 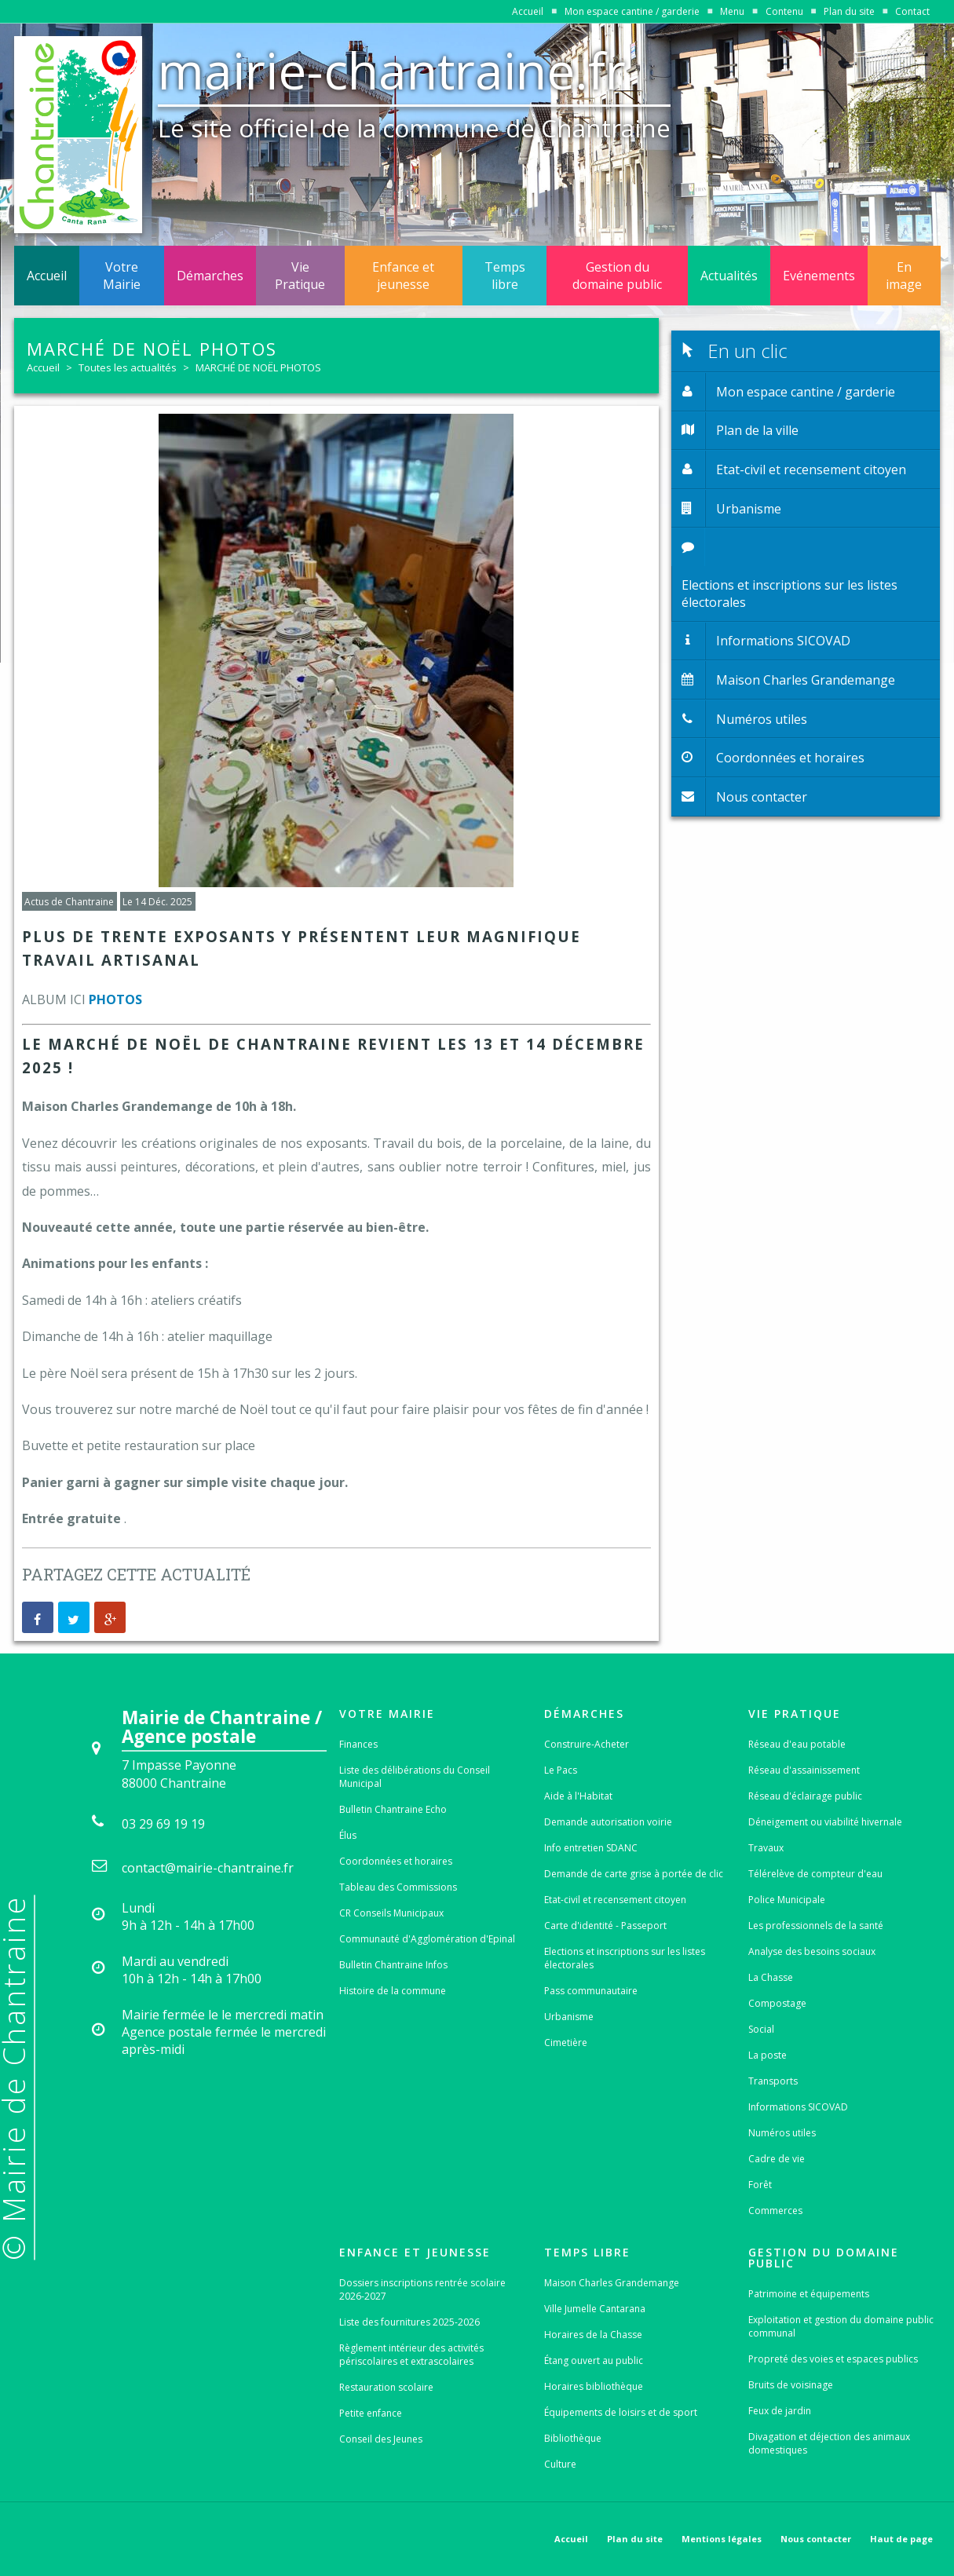 What do you see at coordinates (380, 2439) in the screenshot?
I see `Conseil des Jeunes` at bounding box center [380, 2439].